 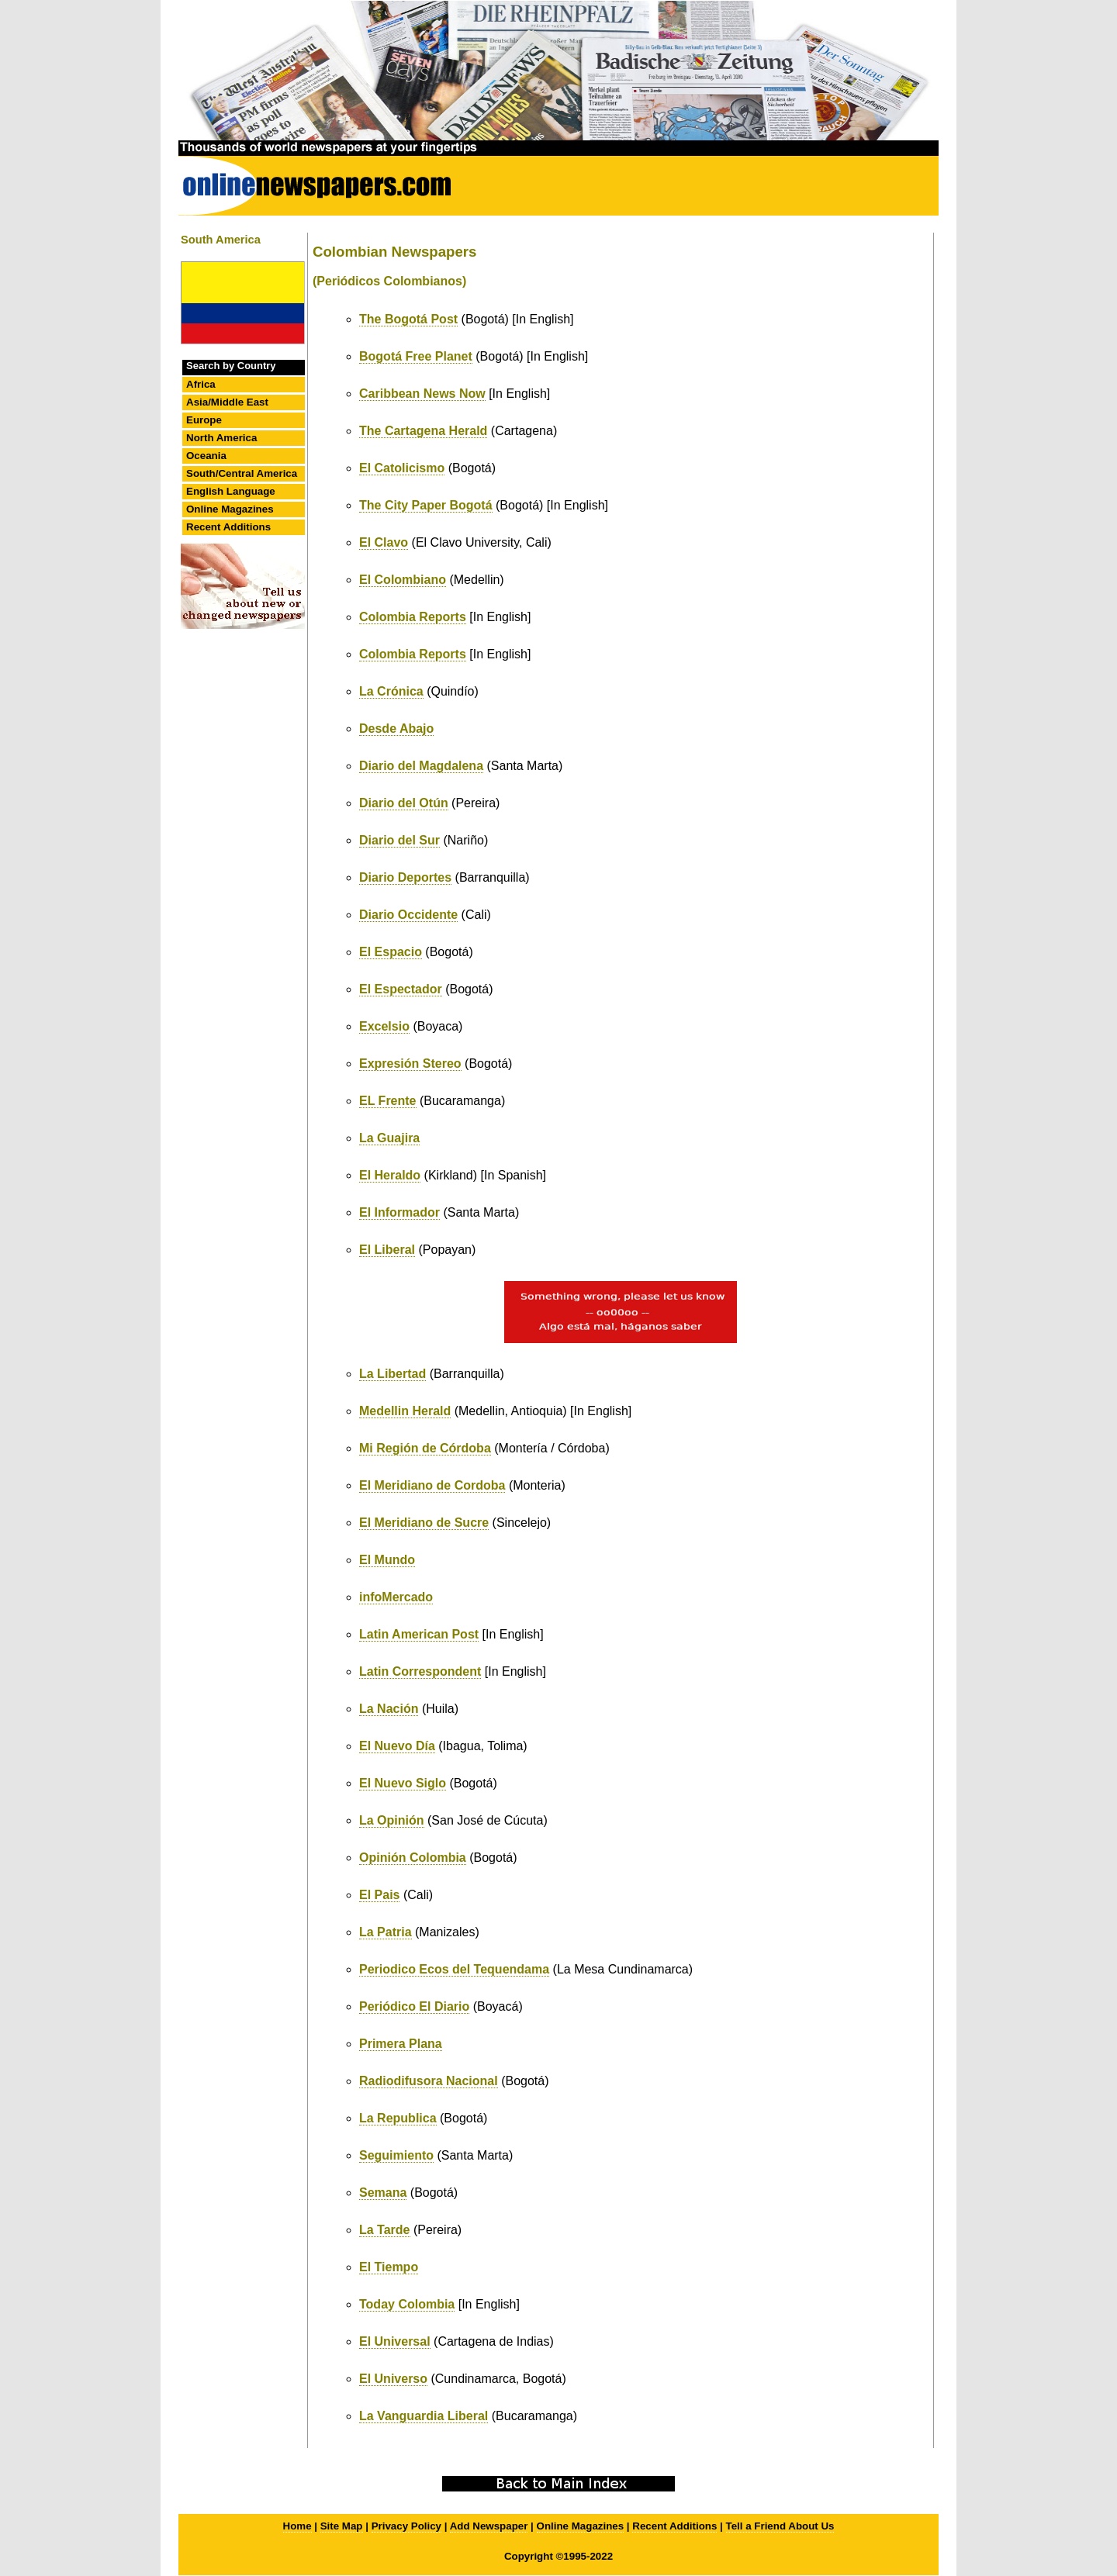 I want to click on Mi Región de Córdoba, so click(x=425, y=1448).